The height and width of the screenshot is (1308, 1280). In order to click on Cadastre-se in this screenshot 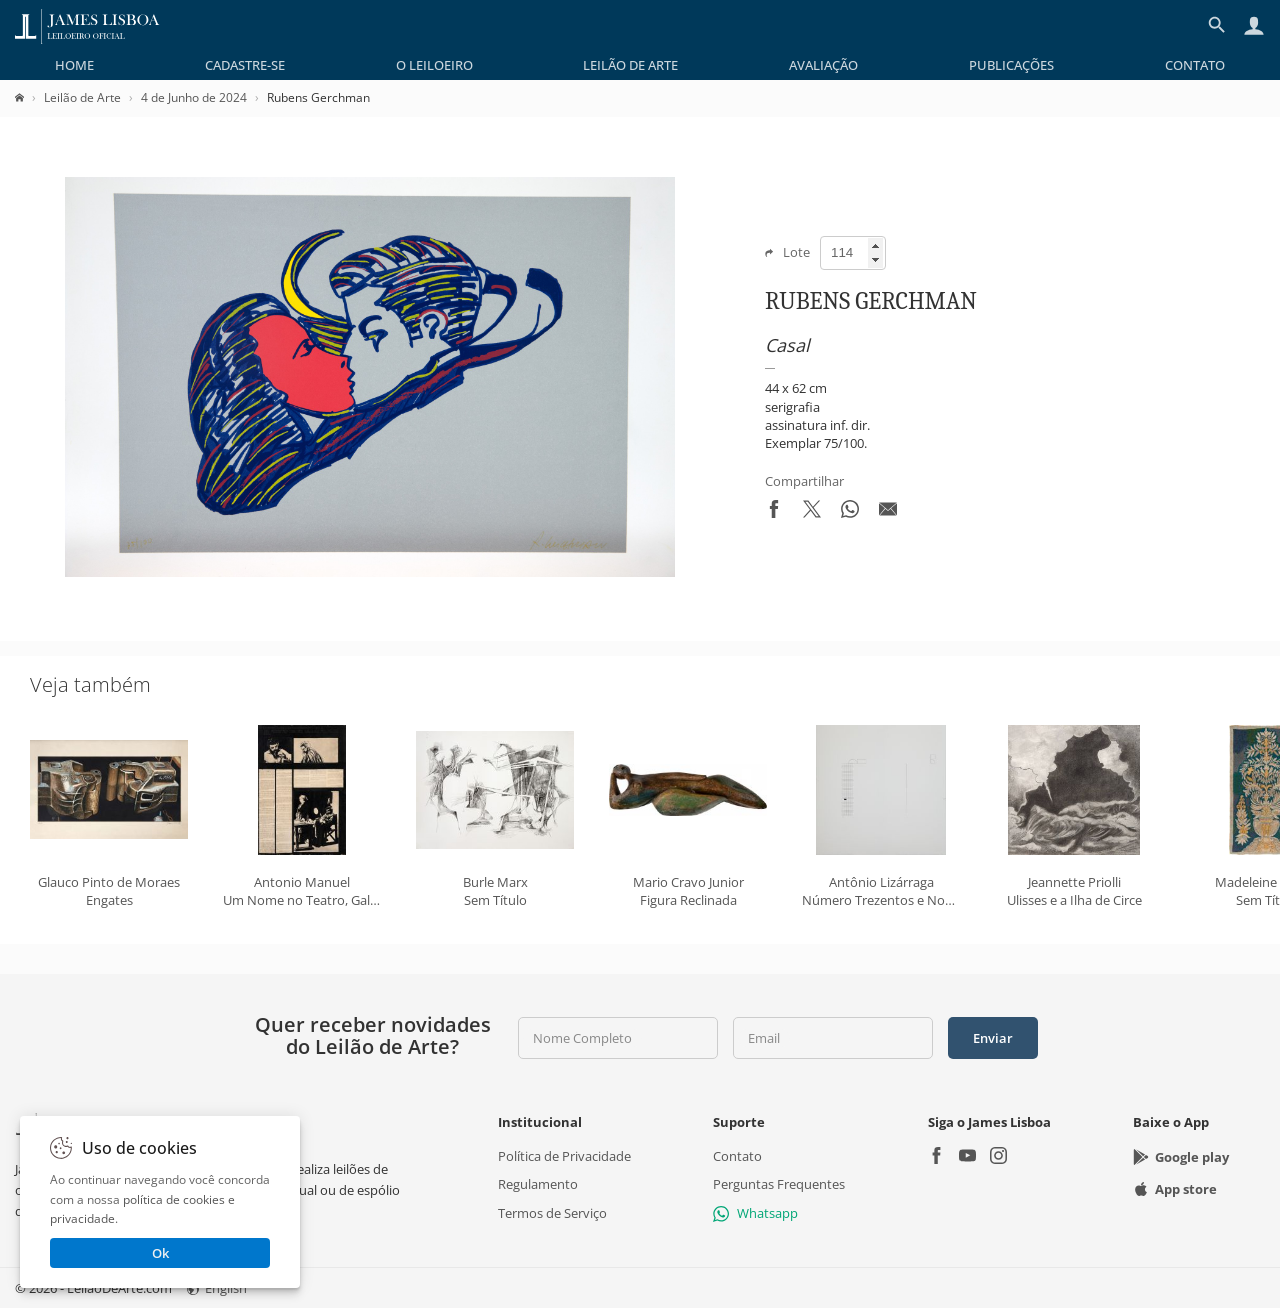, I will do `click(245, 65)`.